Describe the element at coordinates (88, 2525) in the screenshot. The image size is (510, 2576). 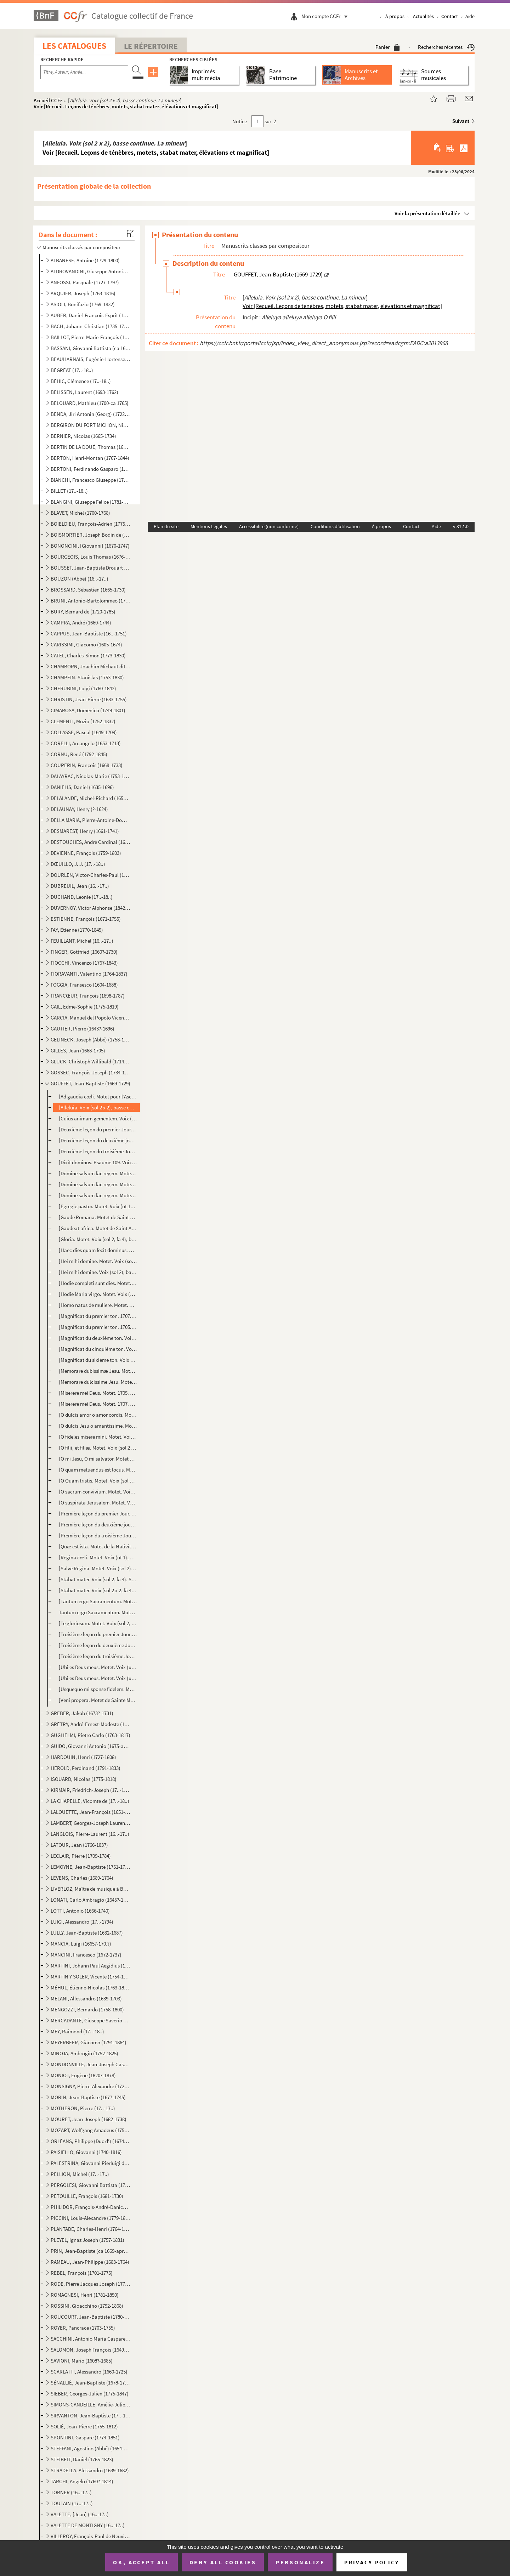
I see `VALETTE DE MONTIGNY (16..-17..)` at that location.